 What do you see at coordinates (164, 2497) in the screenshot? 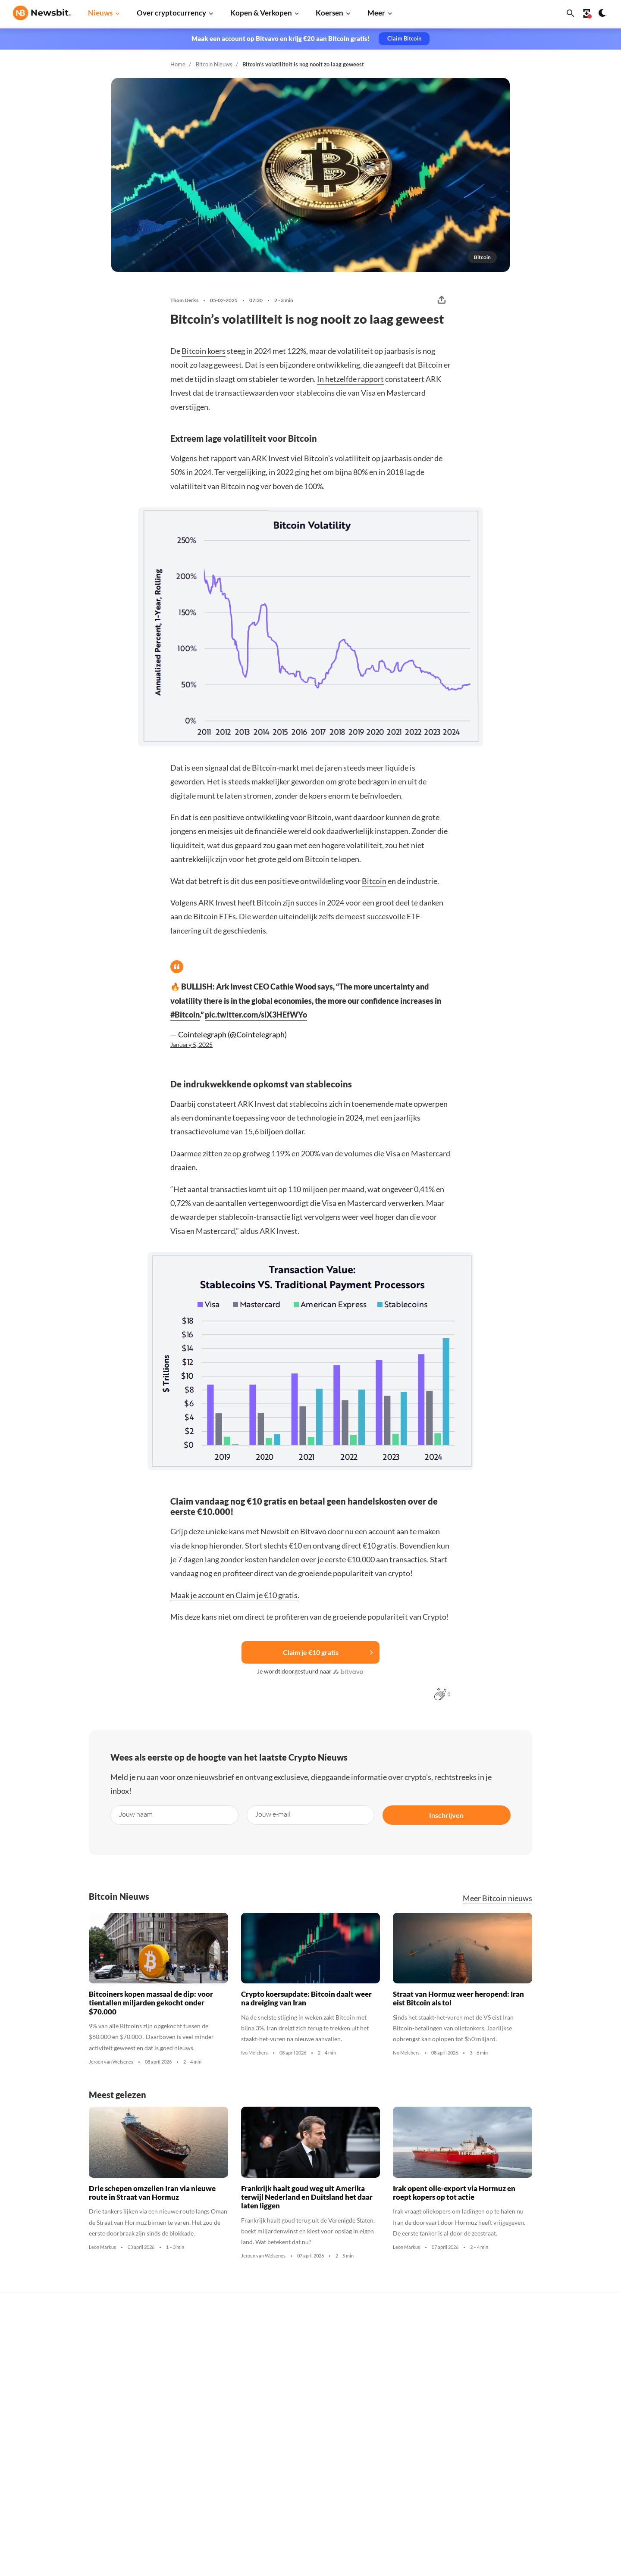
I see `Hack nieuws` at bounding box center [164, 2497].